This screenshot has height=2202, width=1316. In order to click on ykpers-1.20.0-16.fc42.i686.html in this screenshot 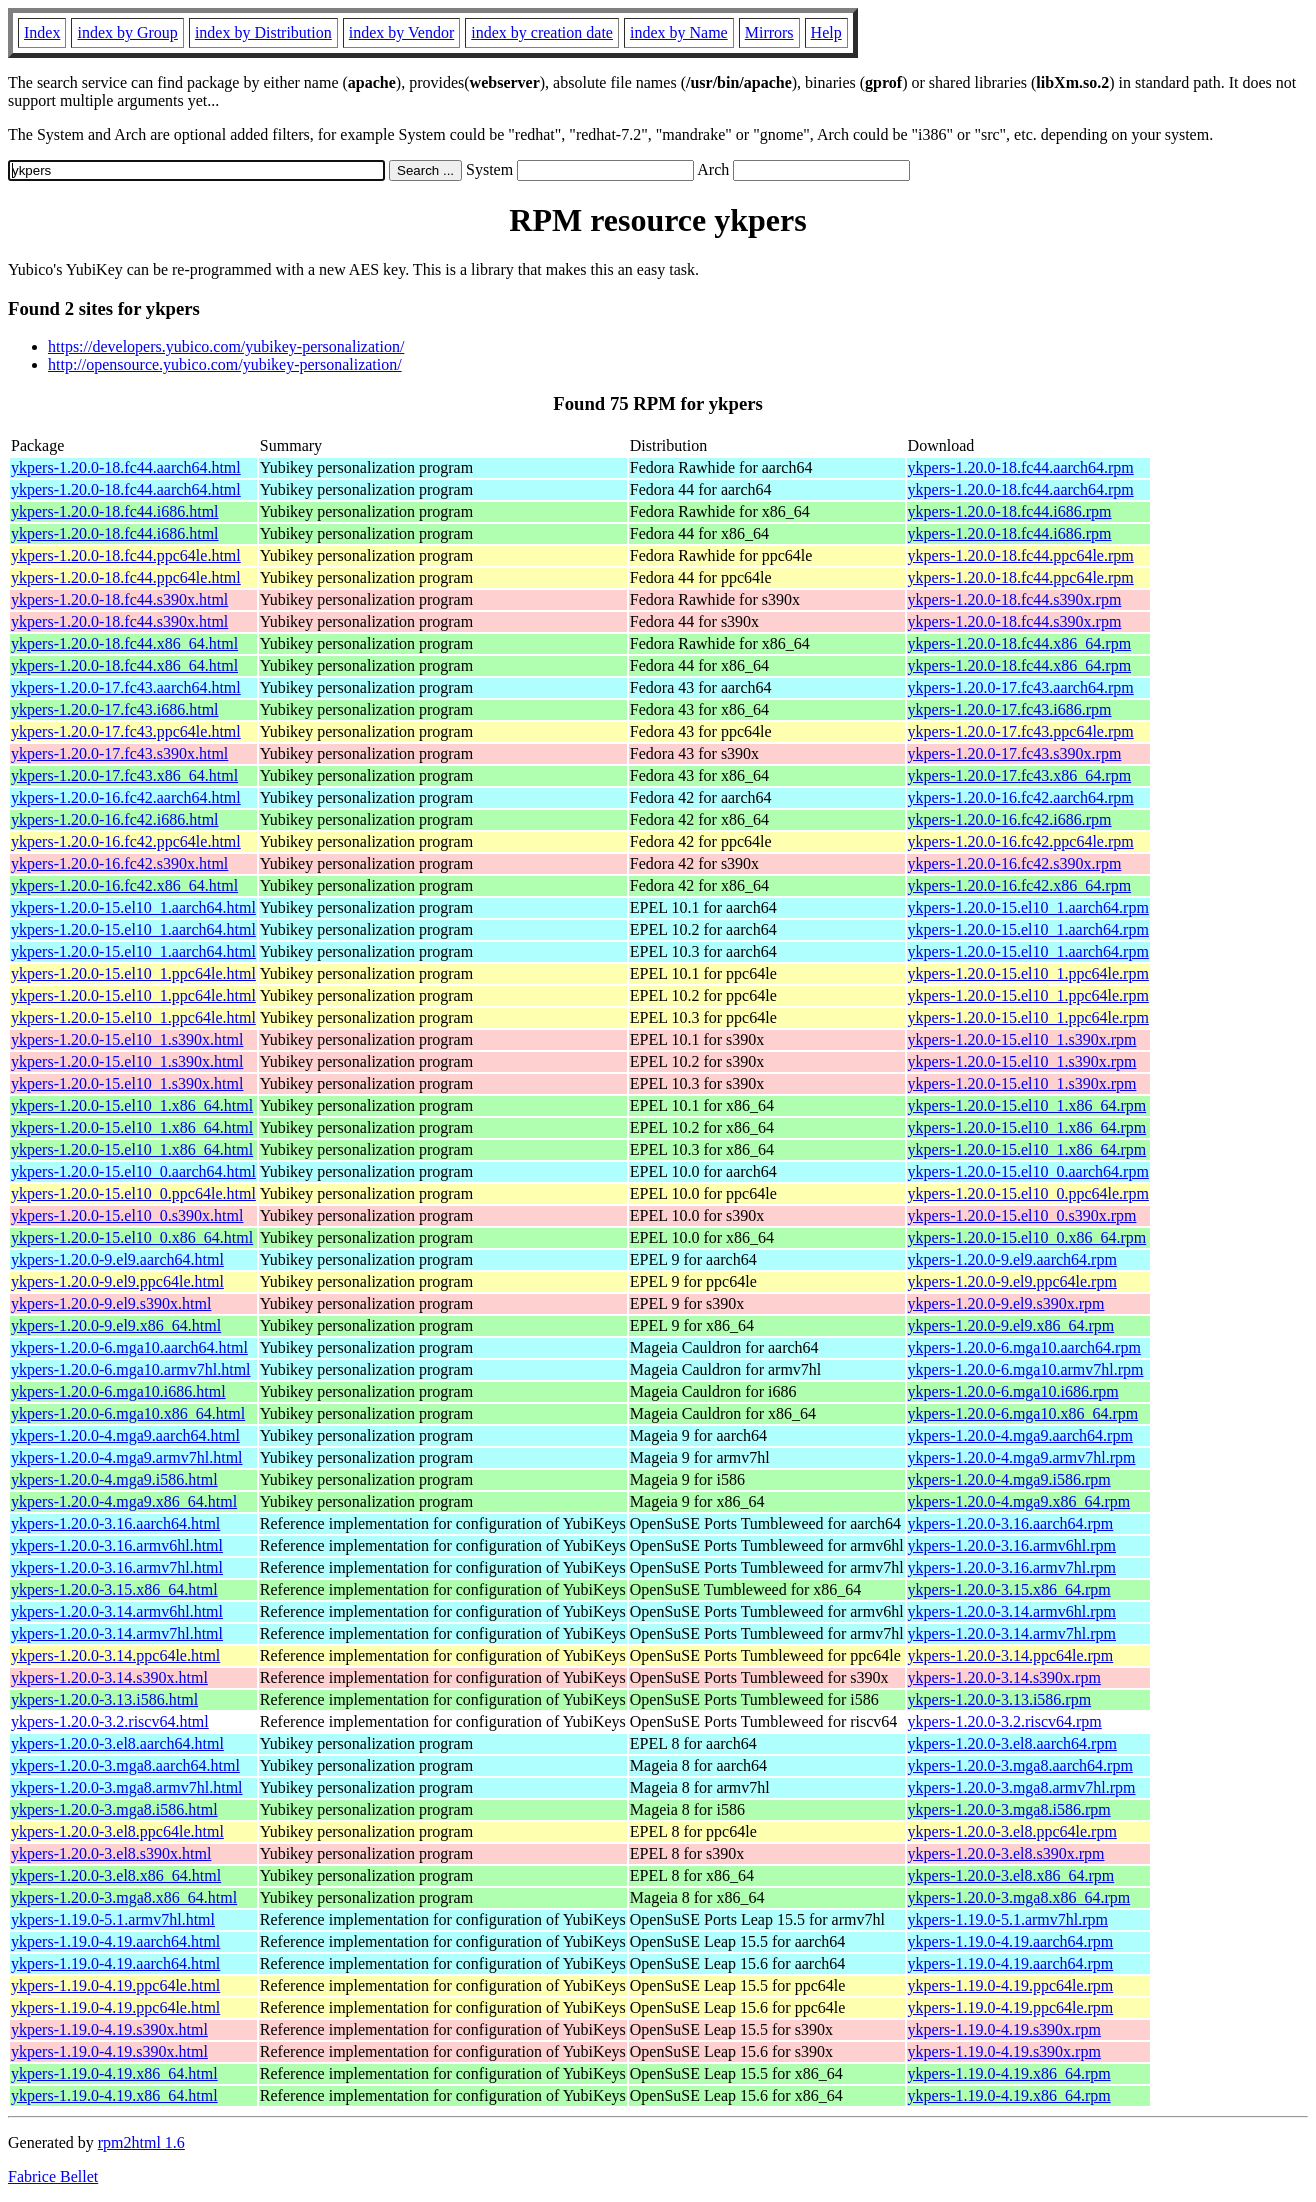, I will do `click(115, 819)`.